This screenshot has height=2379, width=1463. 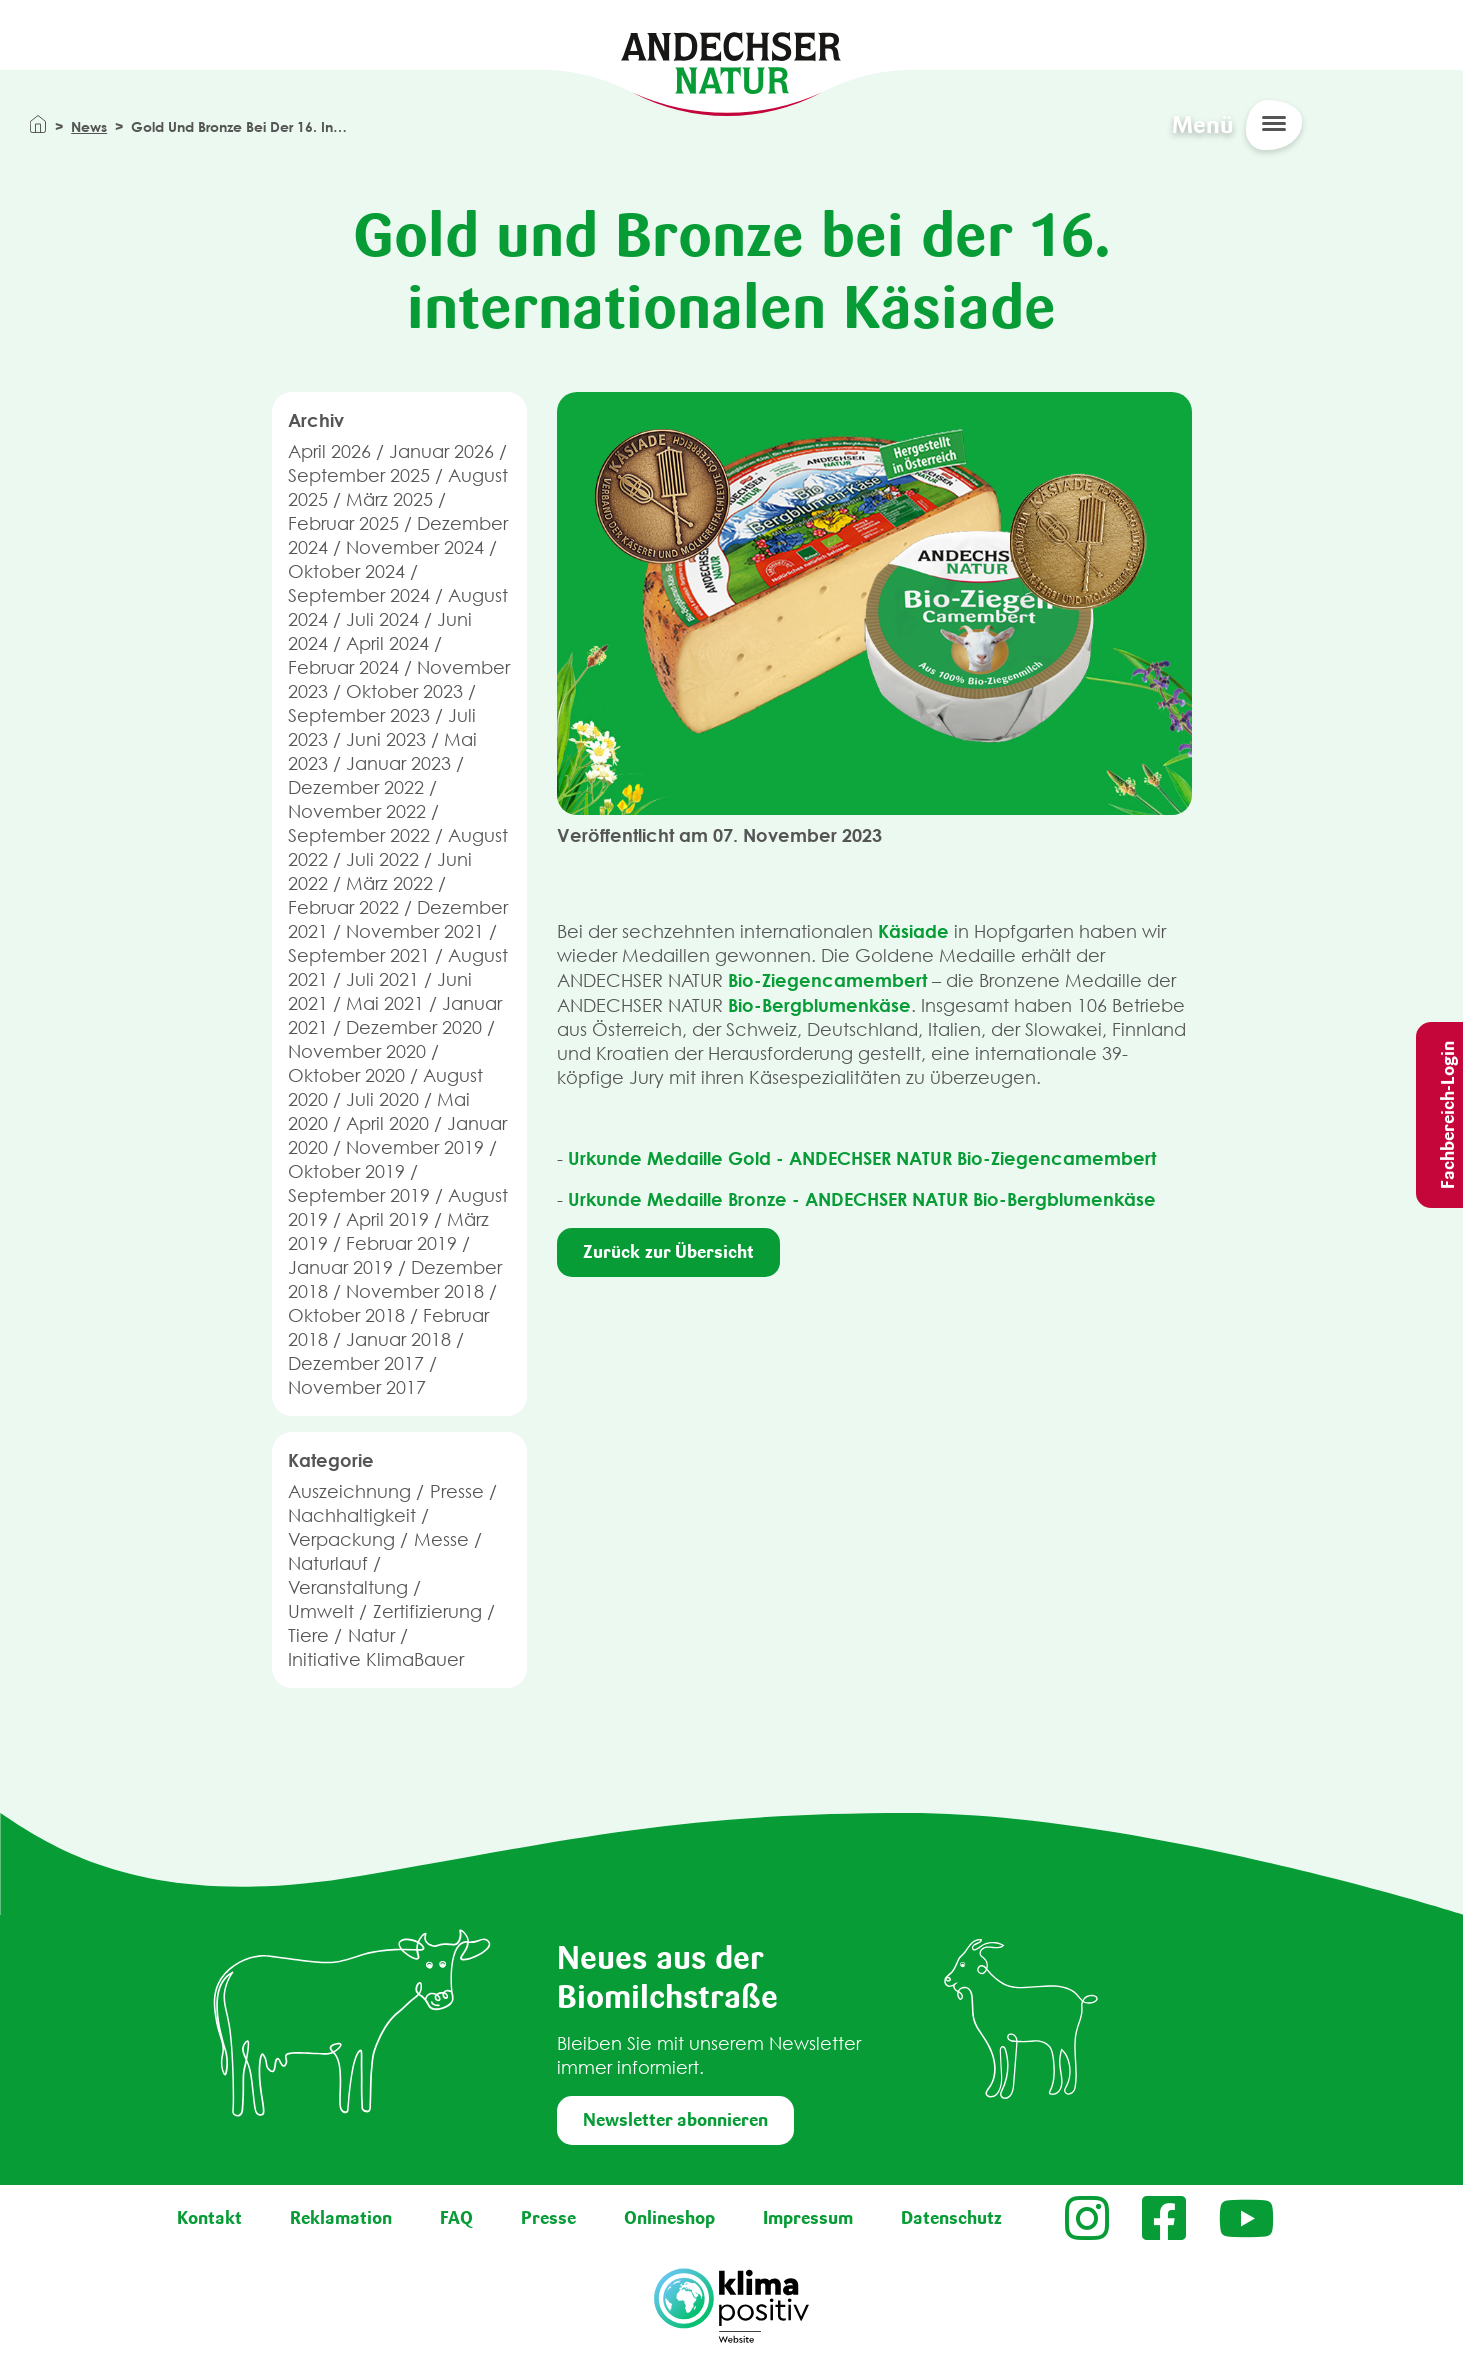 What do you see at coordinates (404, 691) in the screenshot?
I see `Oktober 2023` at bounding box center [404, 691].